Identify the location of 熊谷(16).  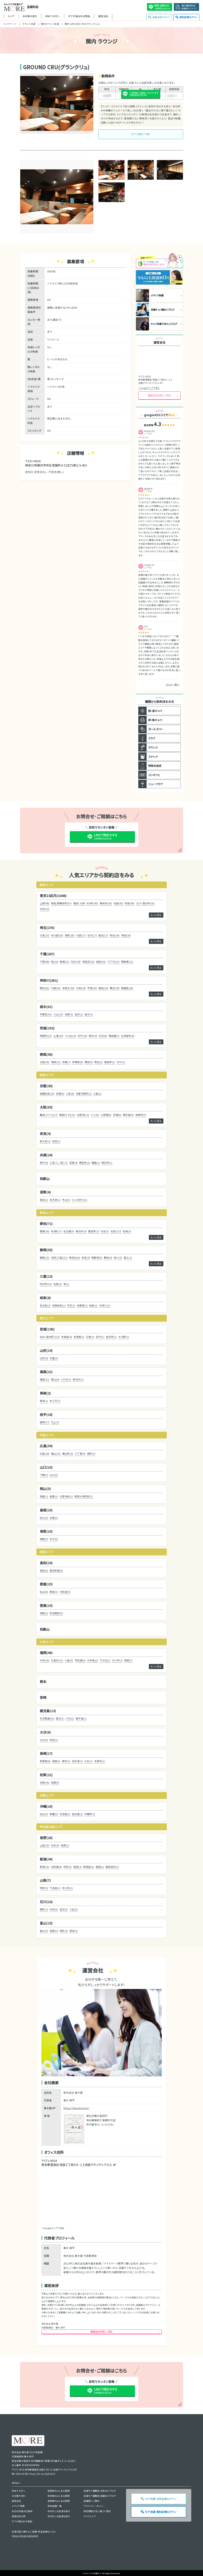
(115, 935).